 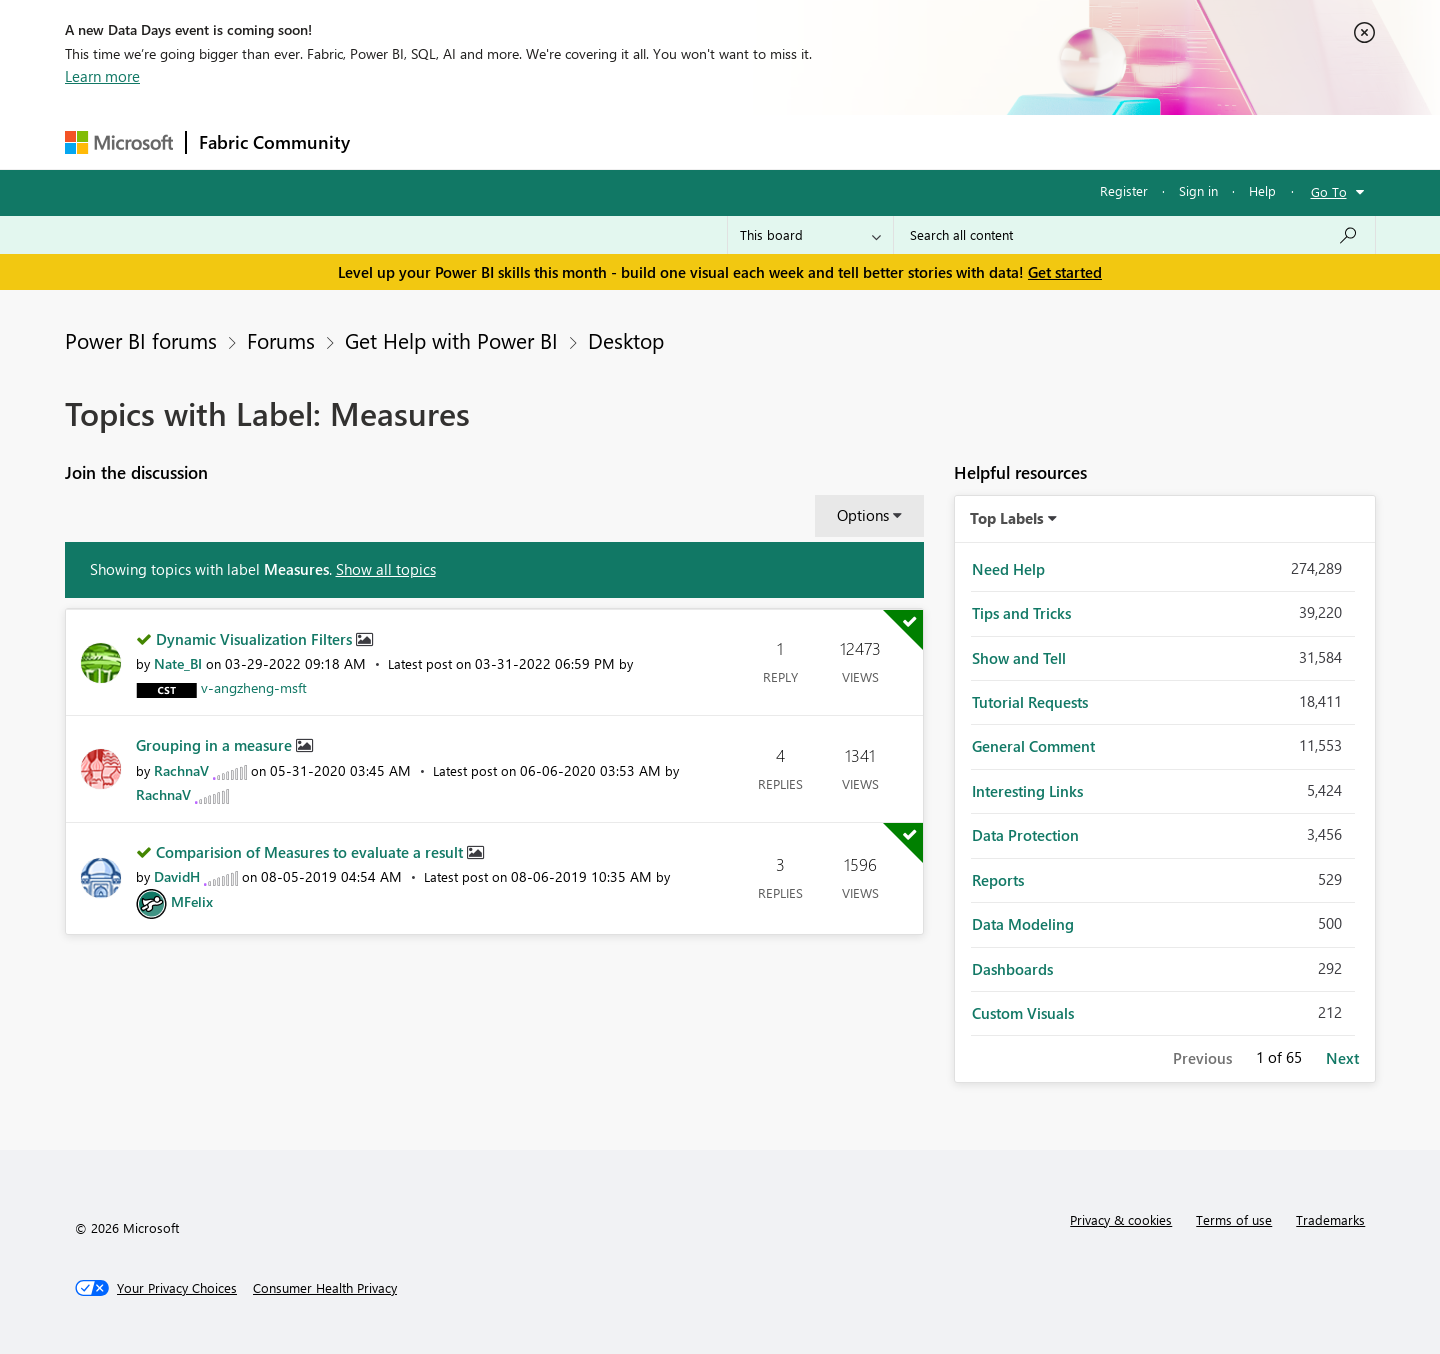 What do you see at coordinates (1019, 658) in the screenshot?
I see `Show and Tell [Filter Topics with Label: Show and Tell]` at bounding box center [1019, 658].